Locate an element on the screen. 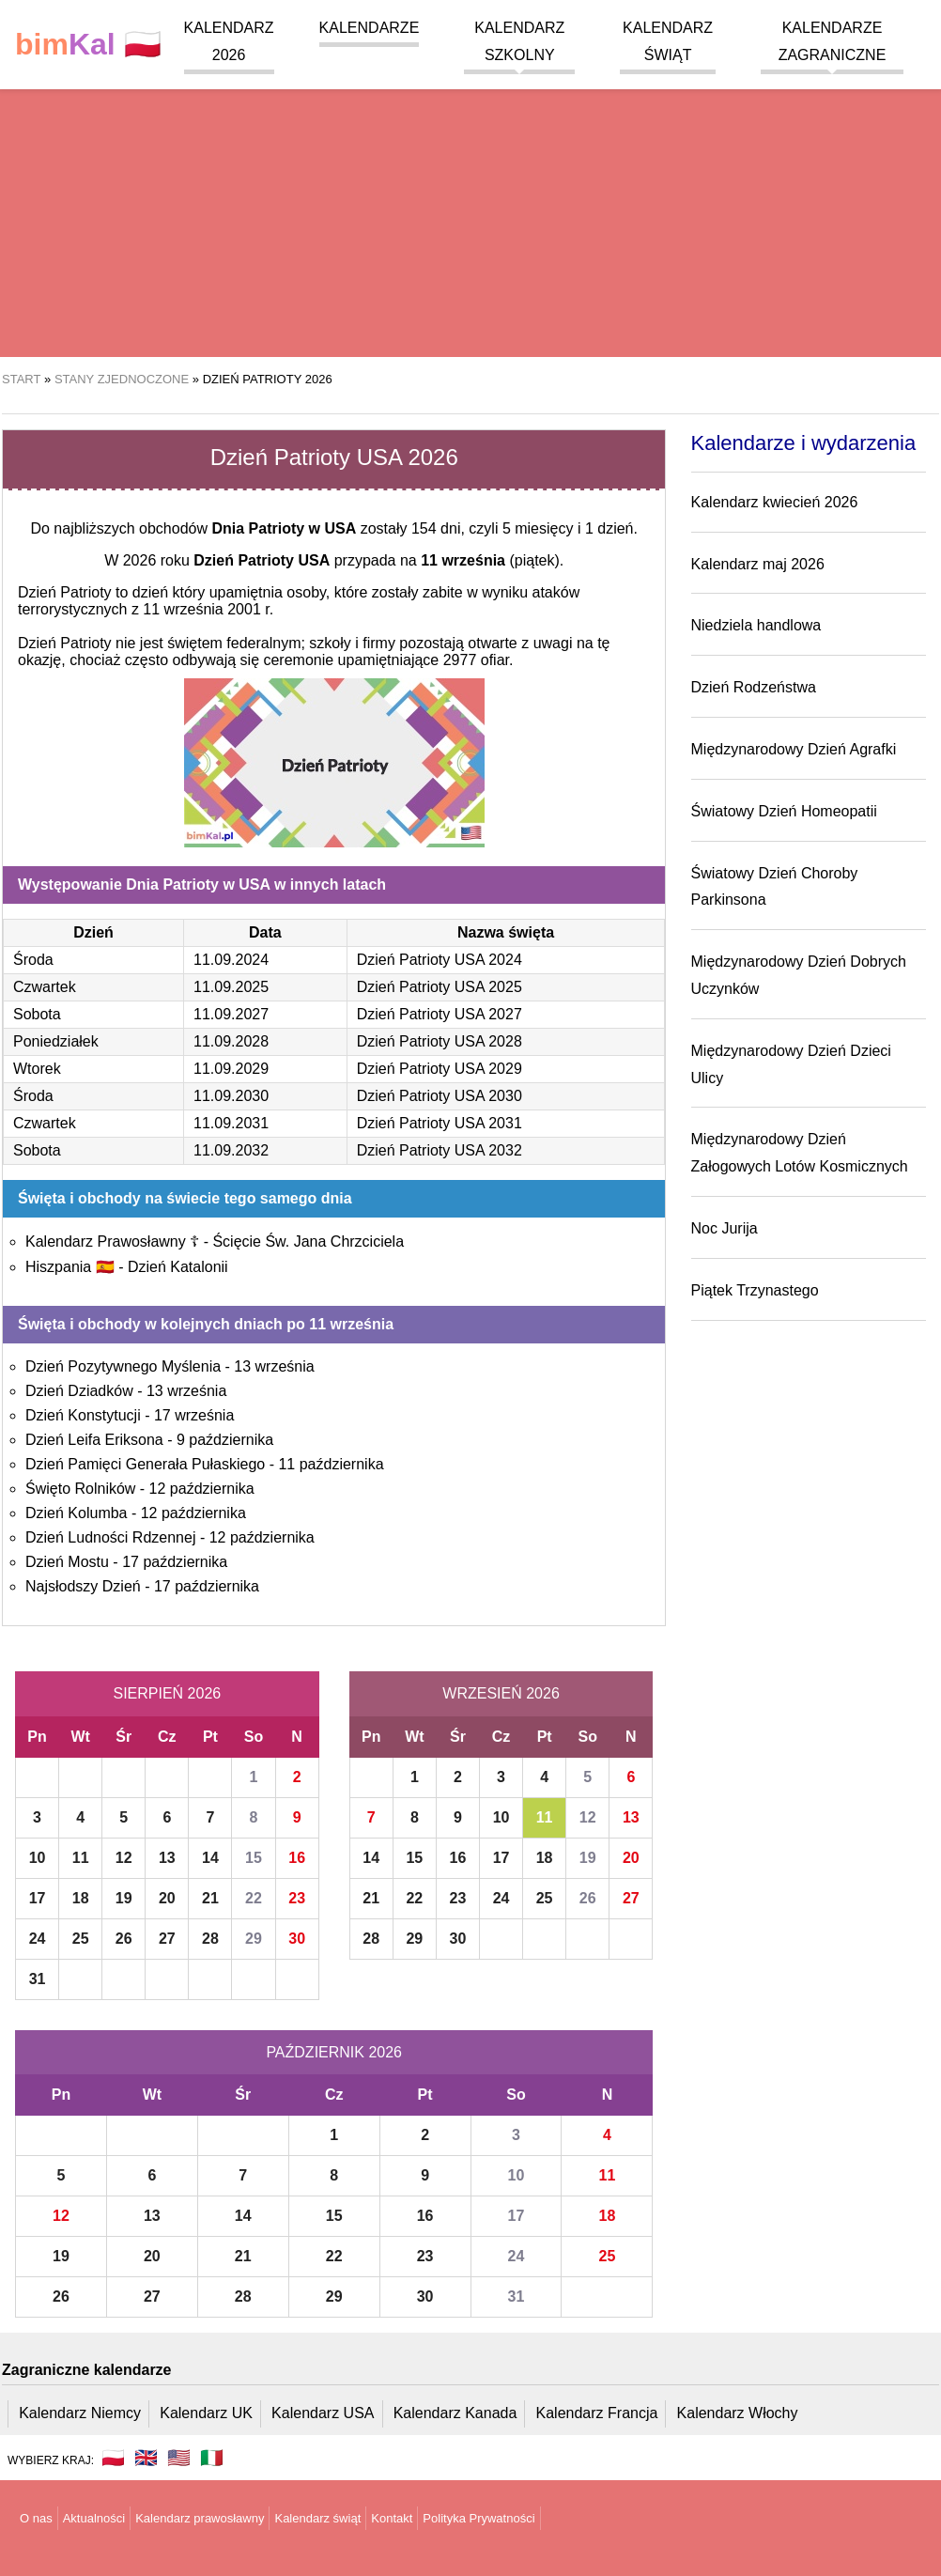  🇵🇱 is located at coordinates (88, 44).